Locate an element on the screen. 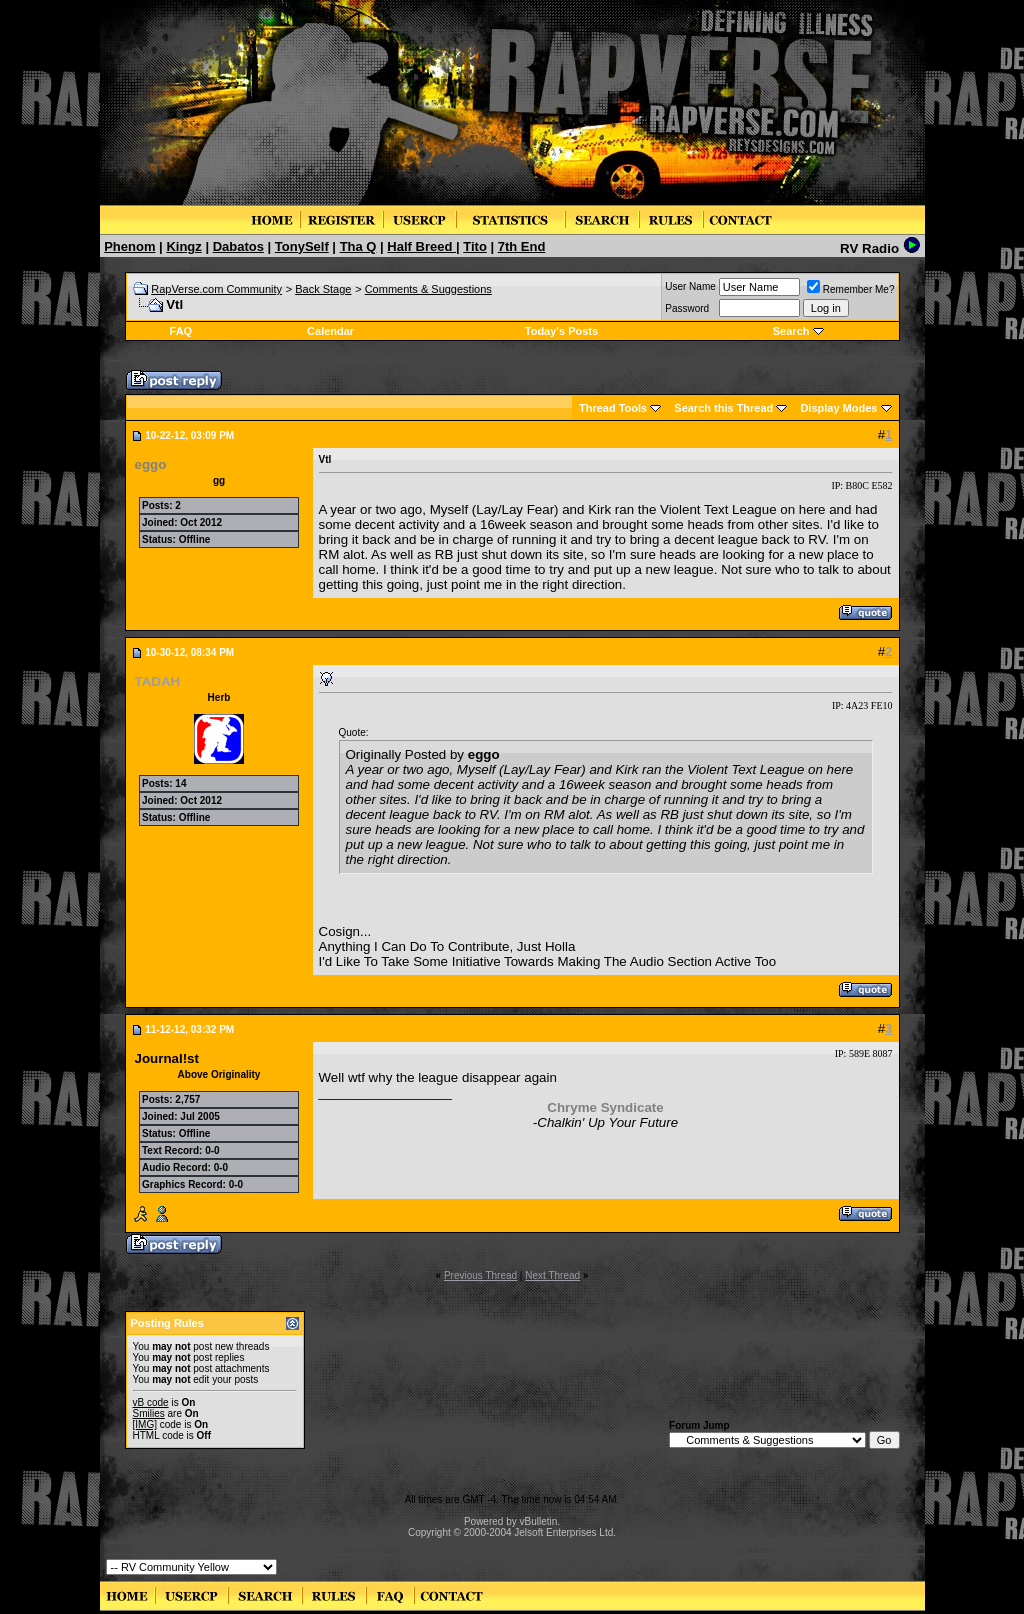  RapVerse.com Community is located at coordinates (216, 289).